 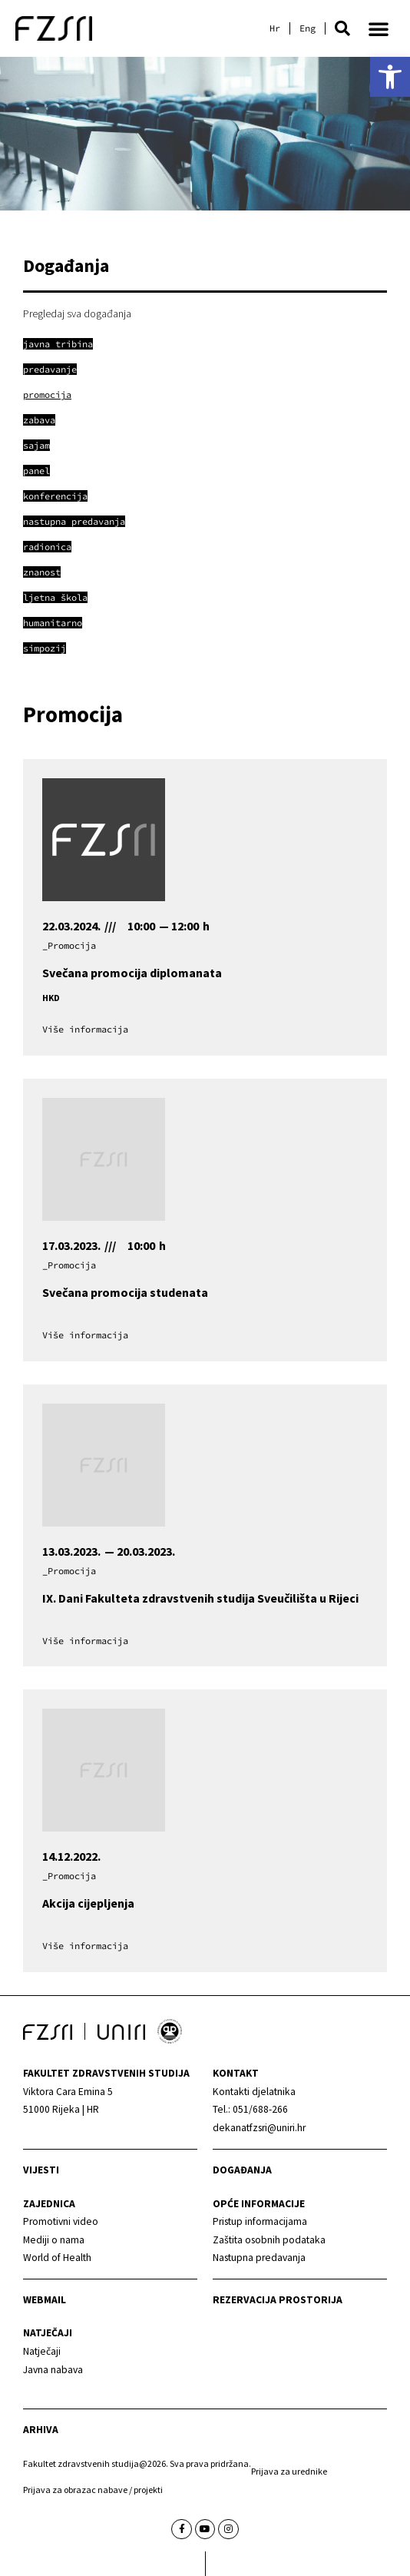 What do you see at coordinates (242, 2170) in the screenshot?
I see `Događanja [link]` at bounding box center [242, 2170].